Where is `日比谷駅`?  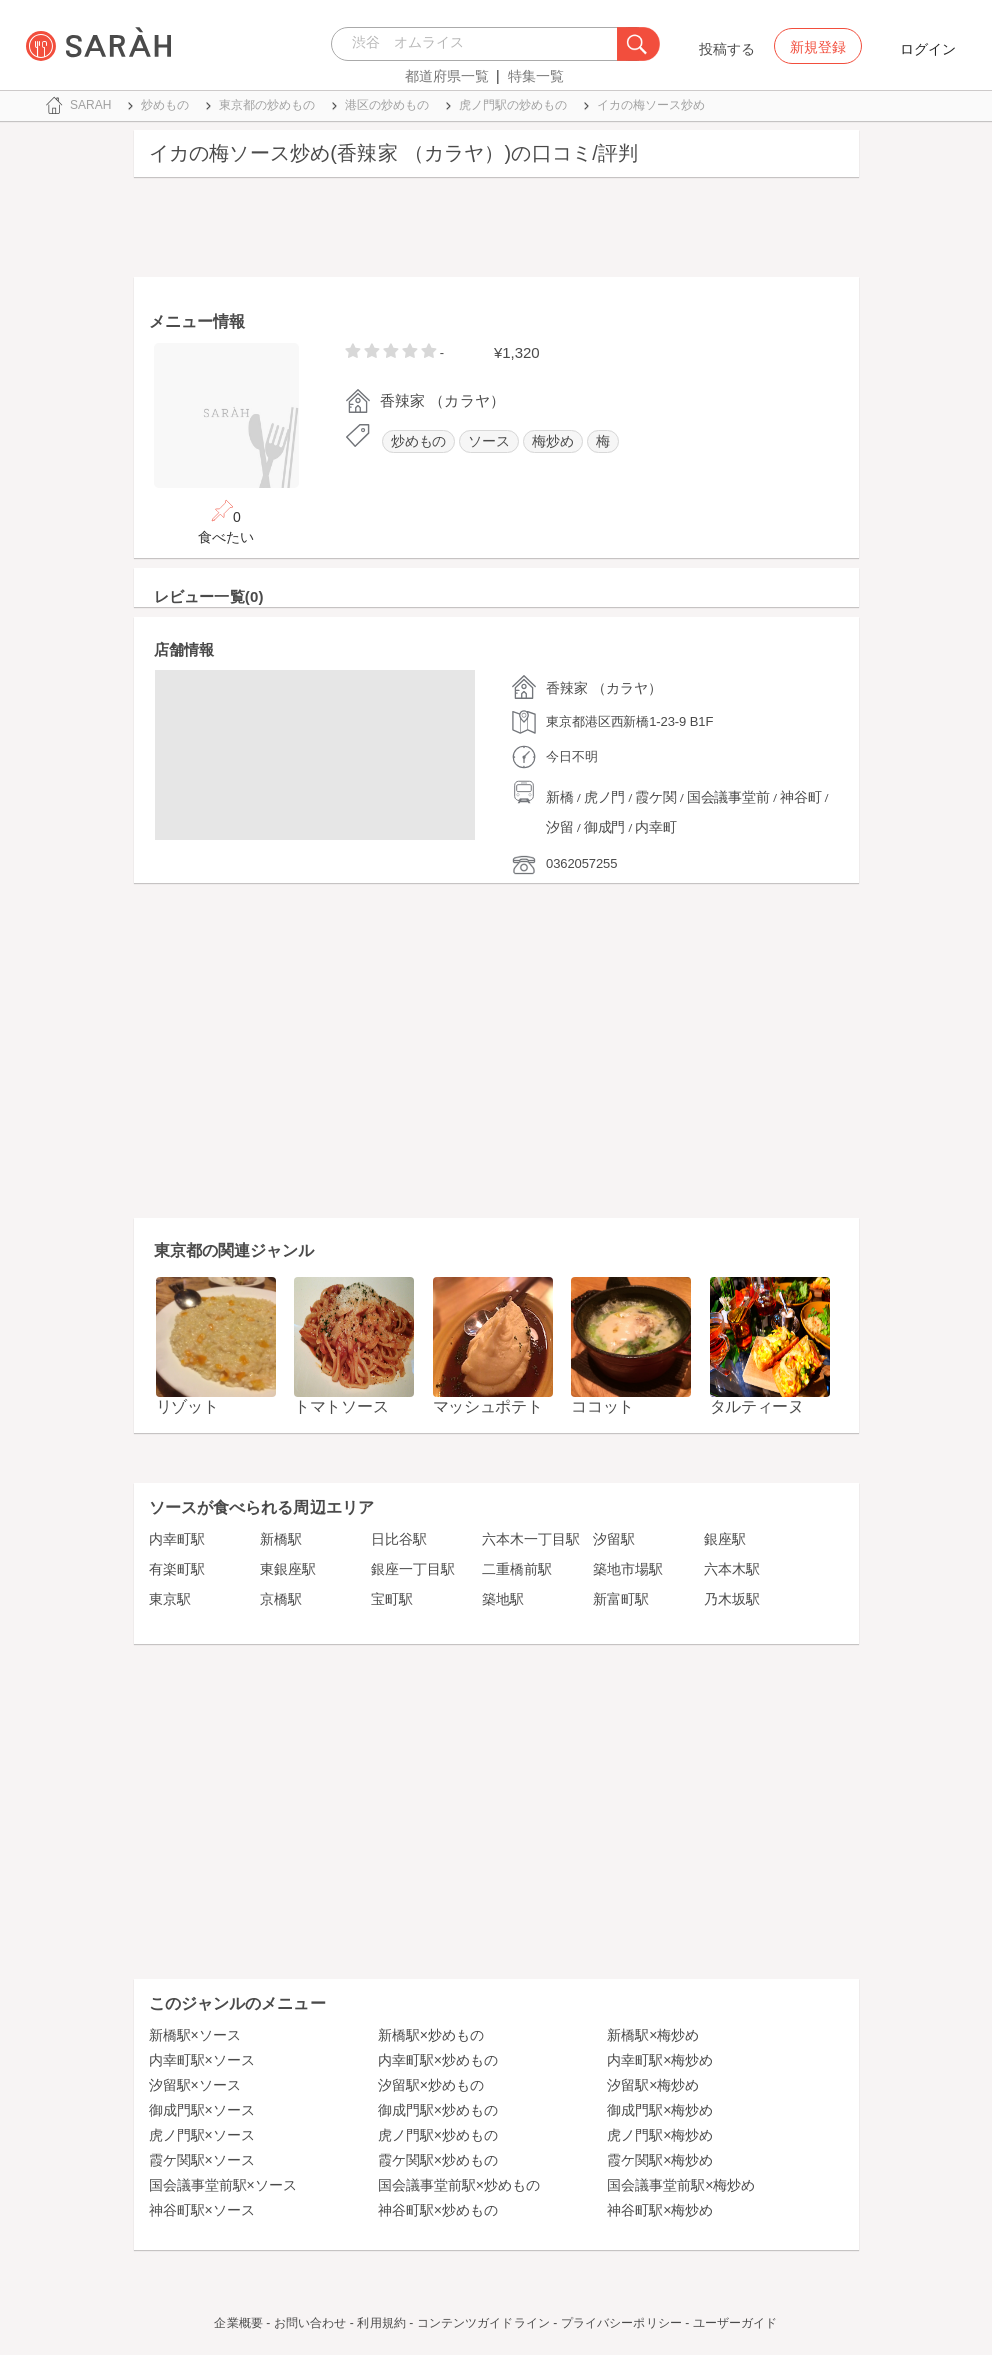
日比谷駅 is located at coordinates (399, 1539).